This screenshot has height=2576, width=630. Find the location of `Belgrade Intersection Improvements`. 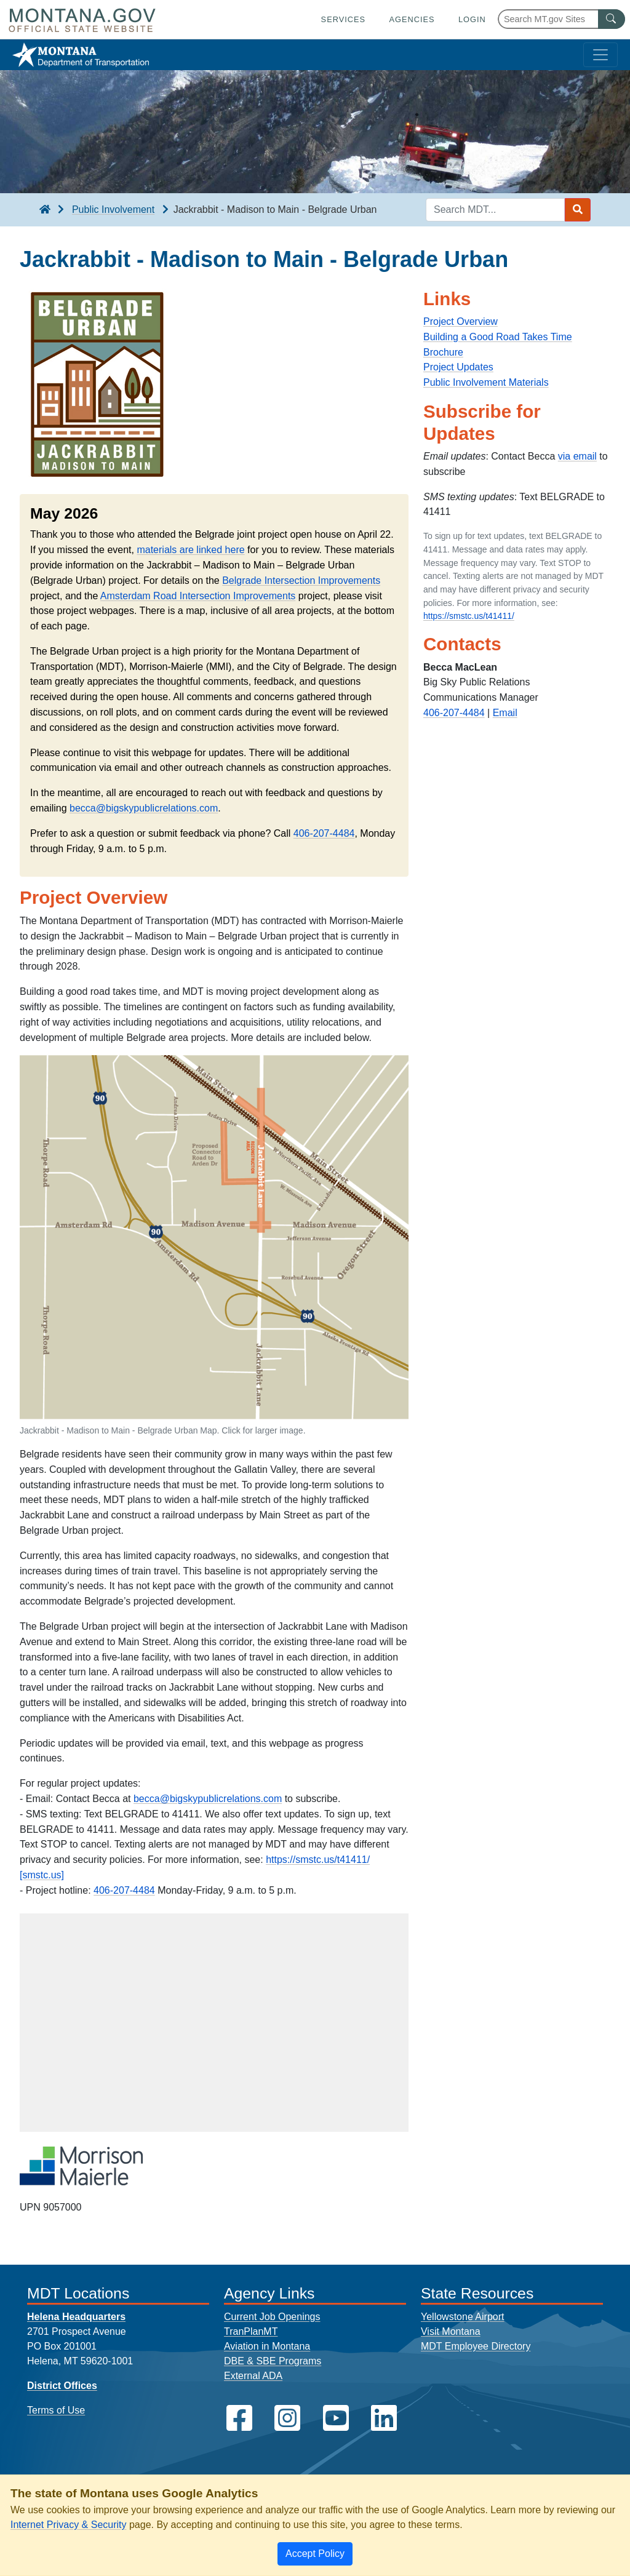

Belgrade Intersection Improvements is located at coordinates (301, 580).